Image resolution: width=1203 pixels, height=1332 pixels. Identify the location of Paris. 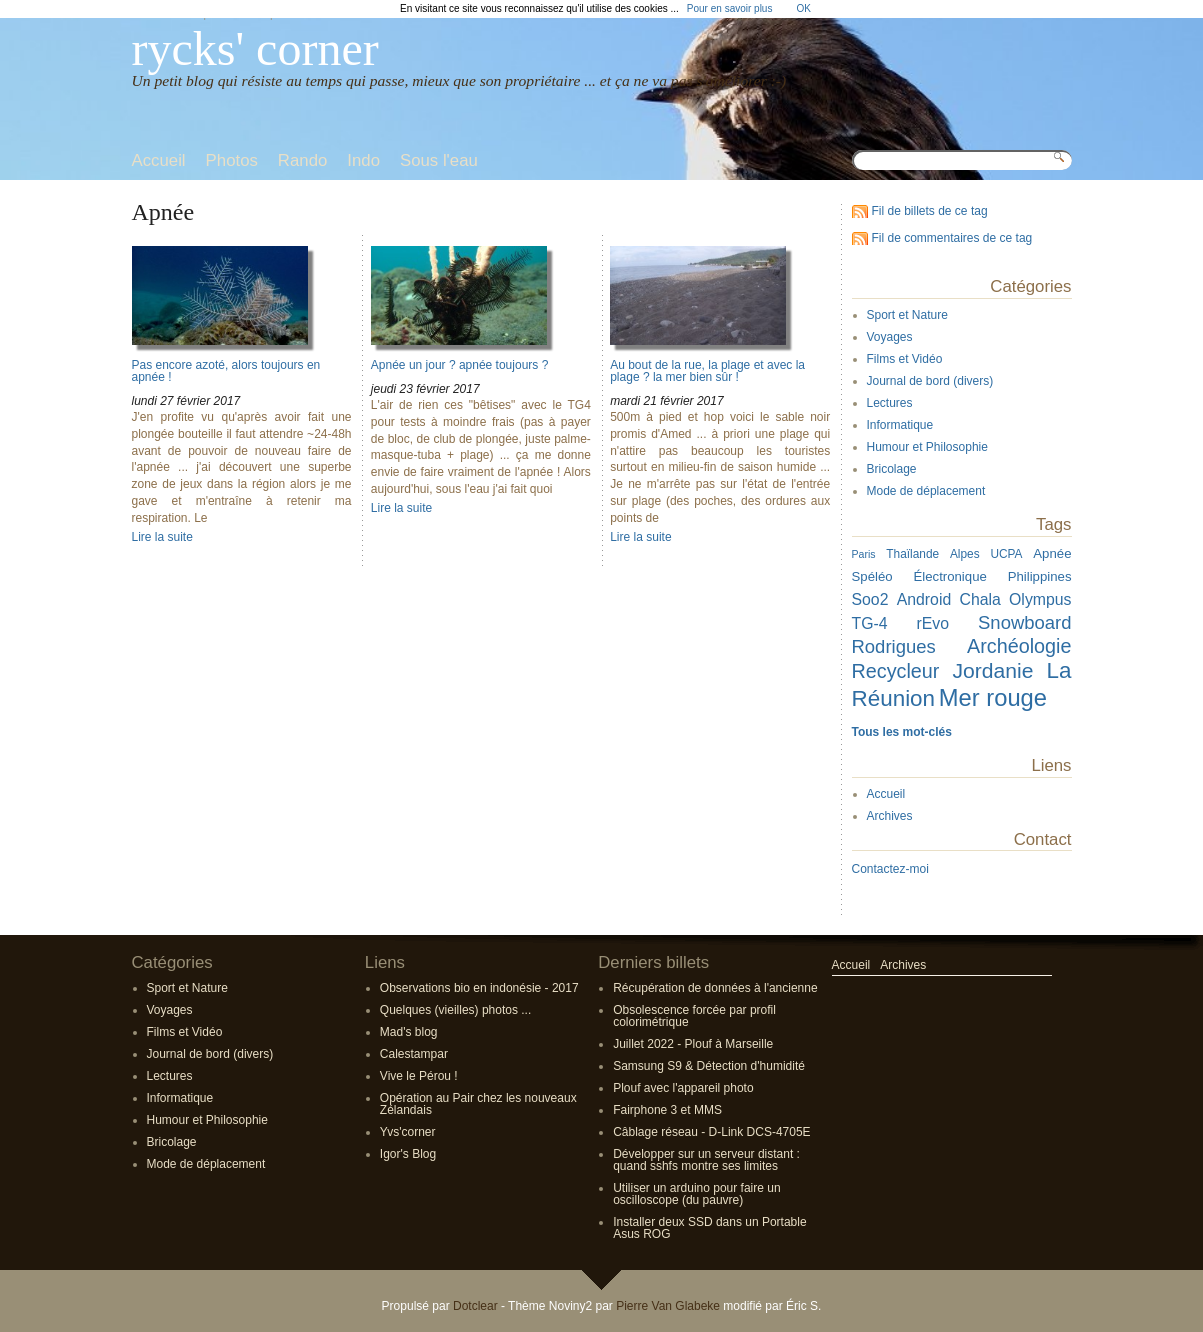
(864, 554).